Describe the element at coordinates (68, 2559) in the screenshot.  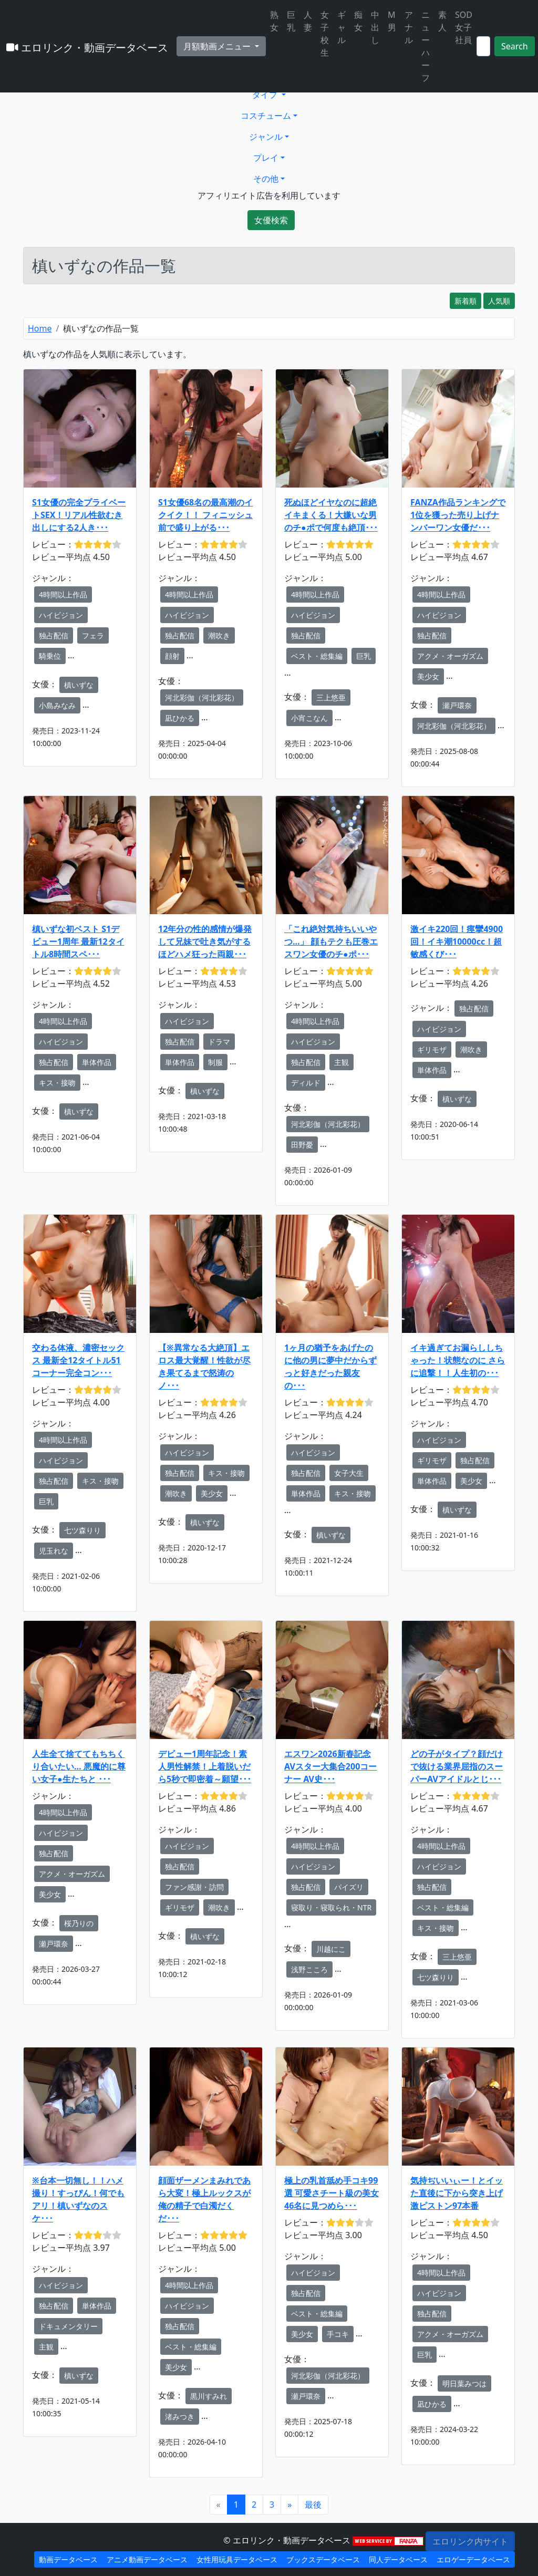
I see `動画データベース` at that location.